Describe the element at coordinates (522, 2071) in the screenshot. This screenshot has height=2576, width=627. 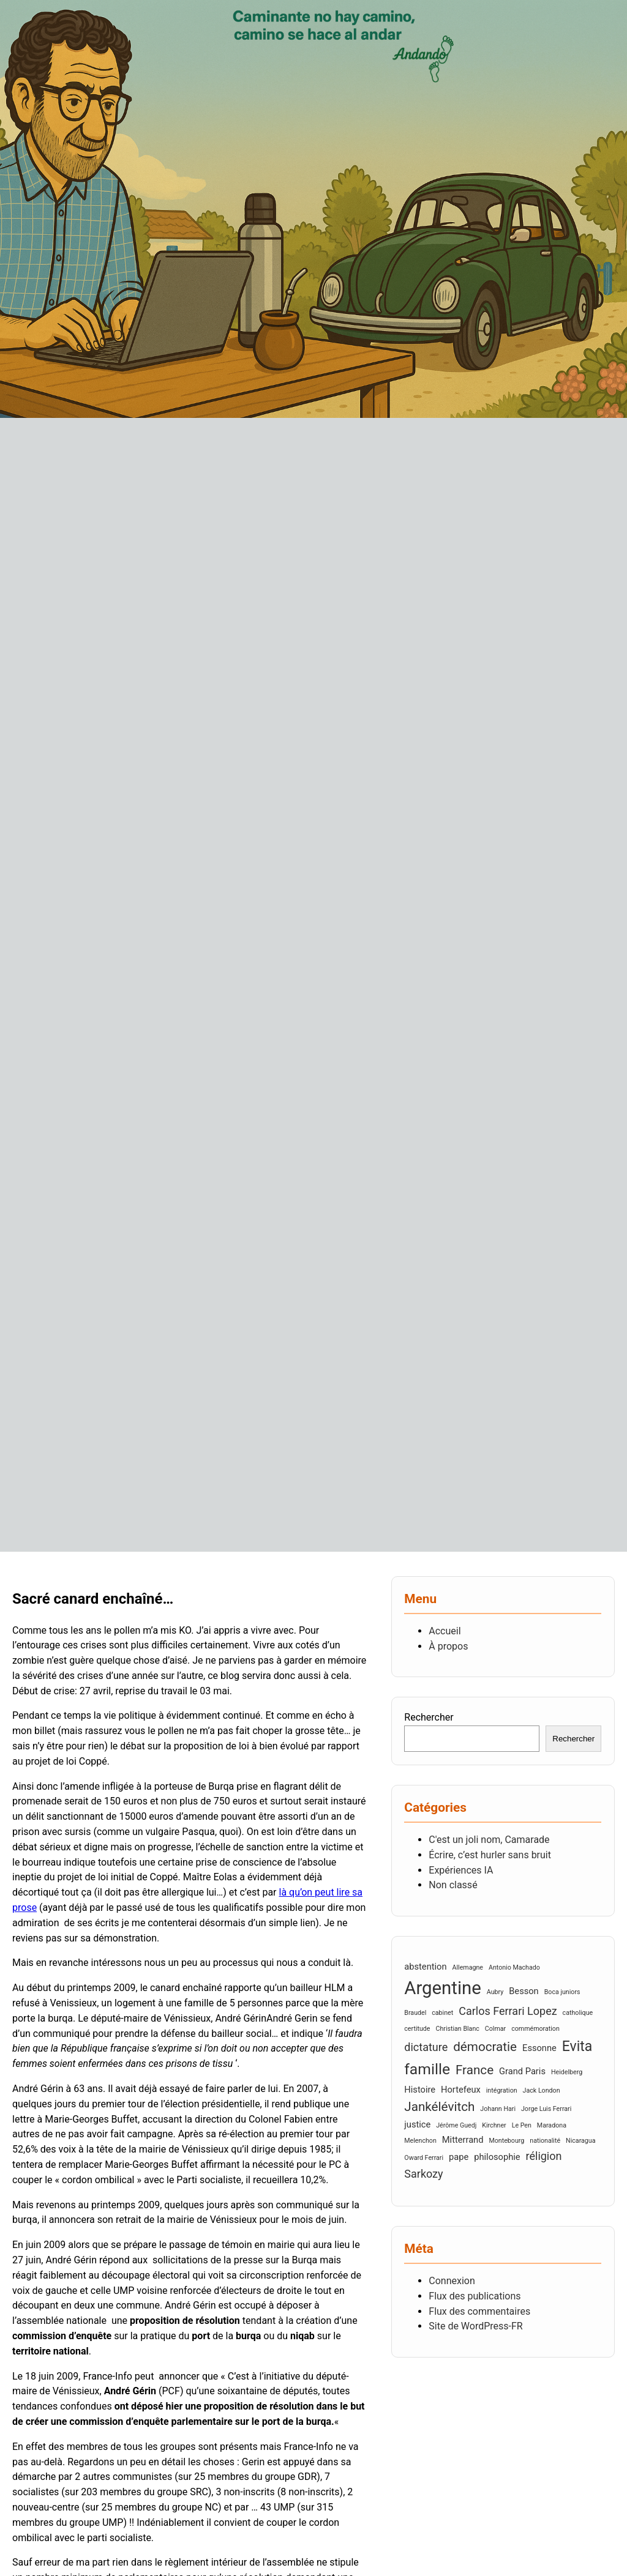
I see `Grand Paris [Grand Paris (3 éléments)]` at that location.